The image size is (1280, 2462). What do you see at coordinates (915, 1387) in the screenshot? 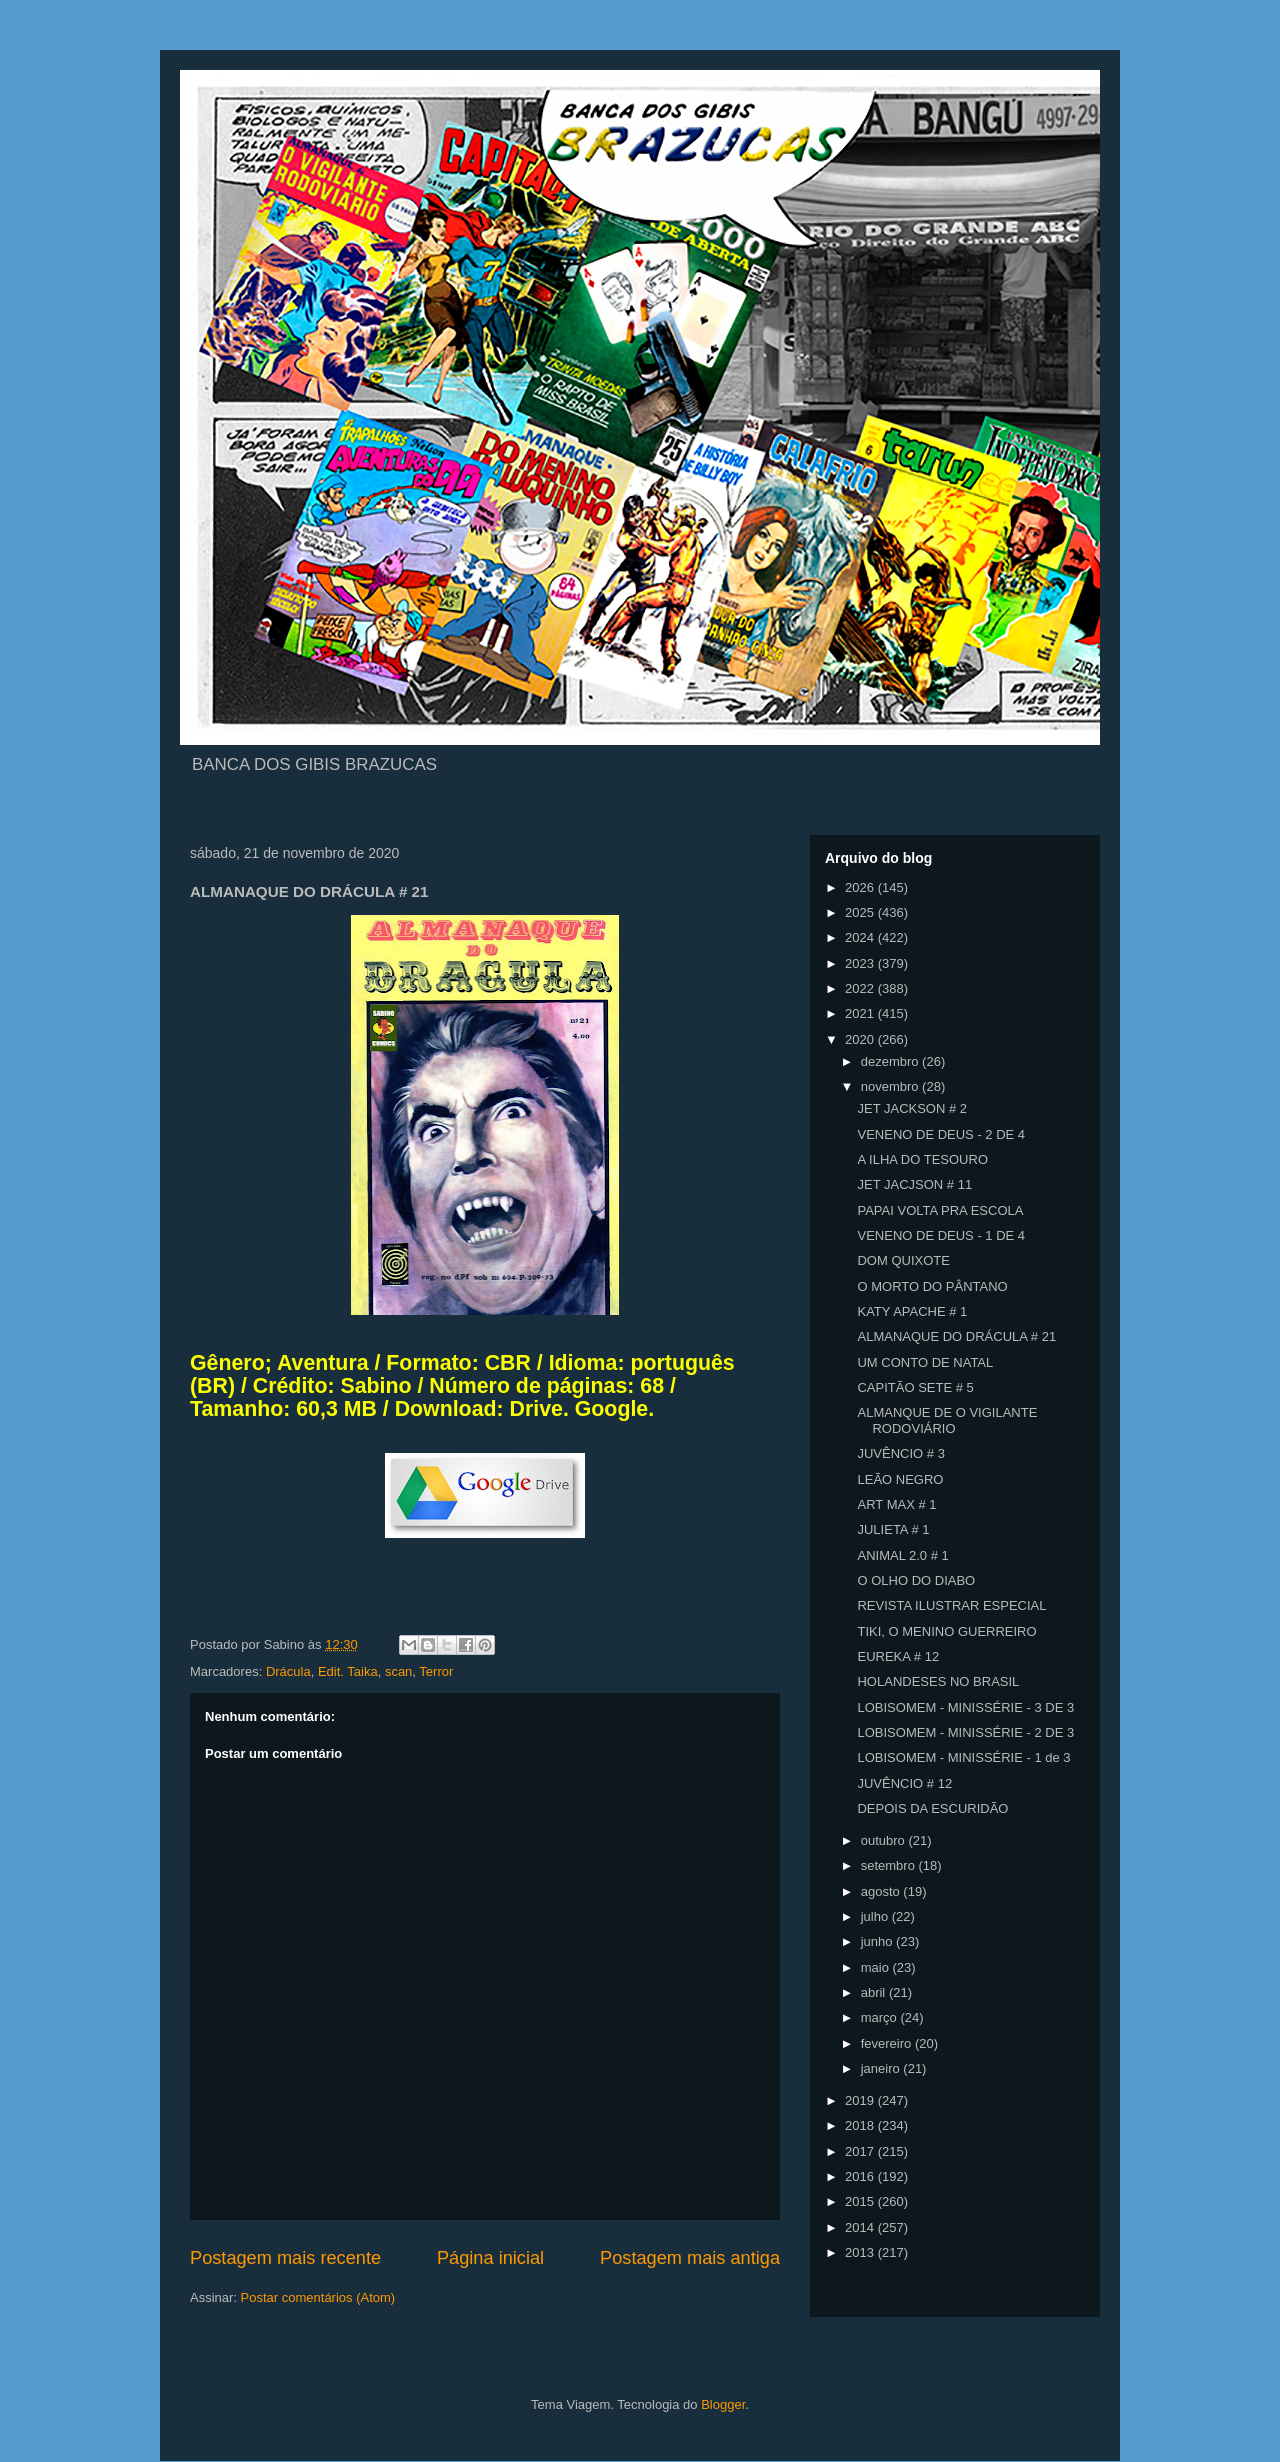
I see `CAPITÃO SETE # 5` at bounding box center [915, 1387].